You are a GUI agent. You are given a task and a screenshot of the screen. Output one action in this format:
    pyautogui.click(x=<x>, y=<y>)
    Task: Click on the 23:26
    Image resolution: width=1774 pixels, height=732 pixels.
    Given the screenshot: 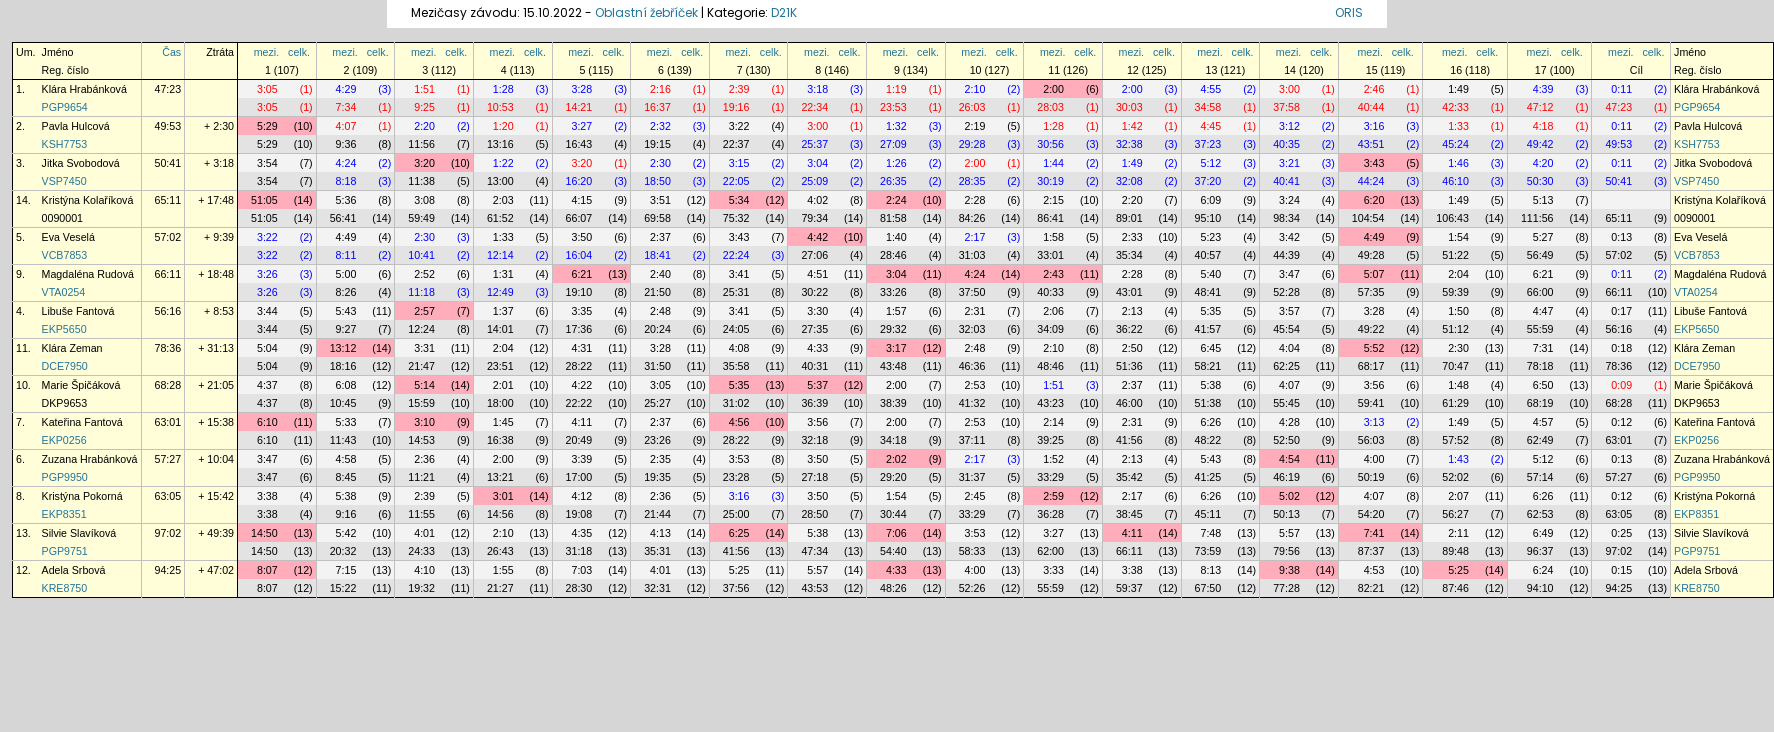 What is the action you would take?
    pyautogui.click(x=657, y=440)
    